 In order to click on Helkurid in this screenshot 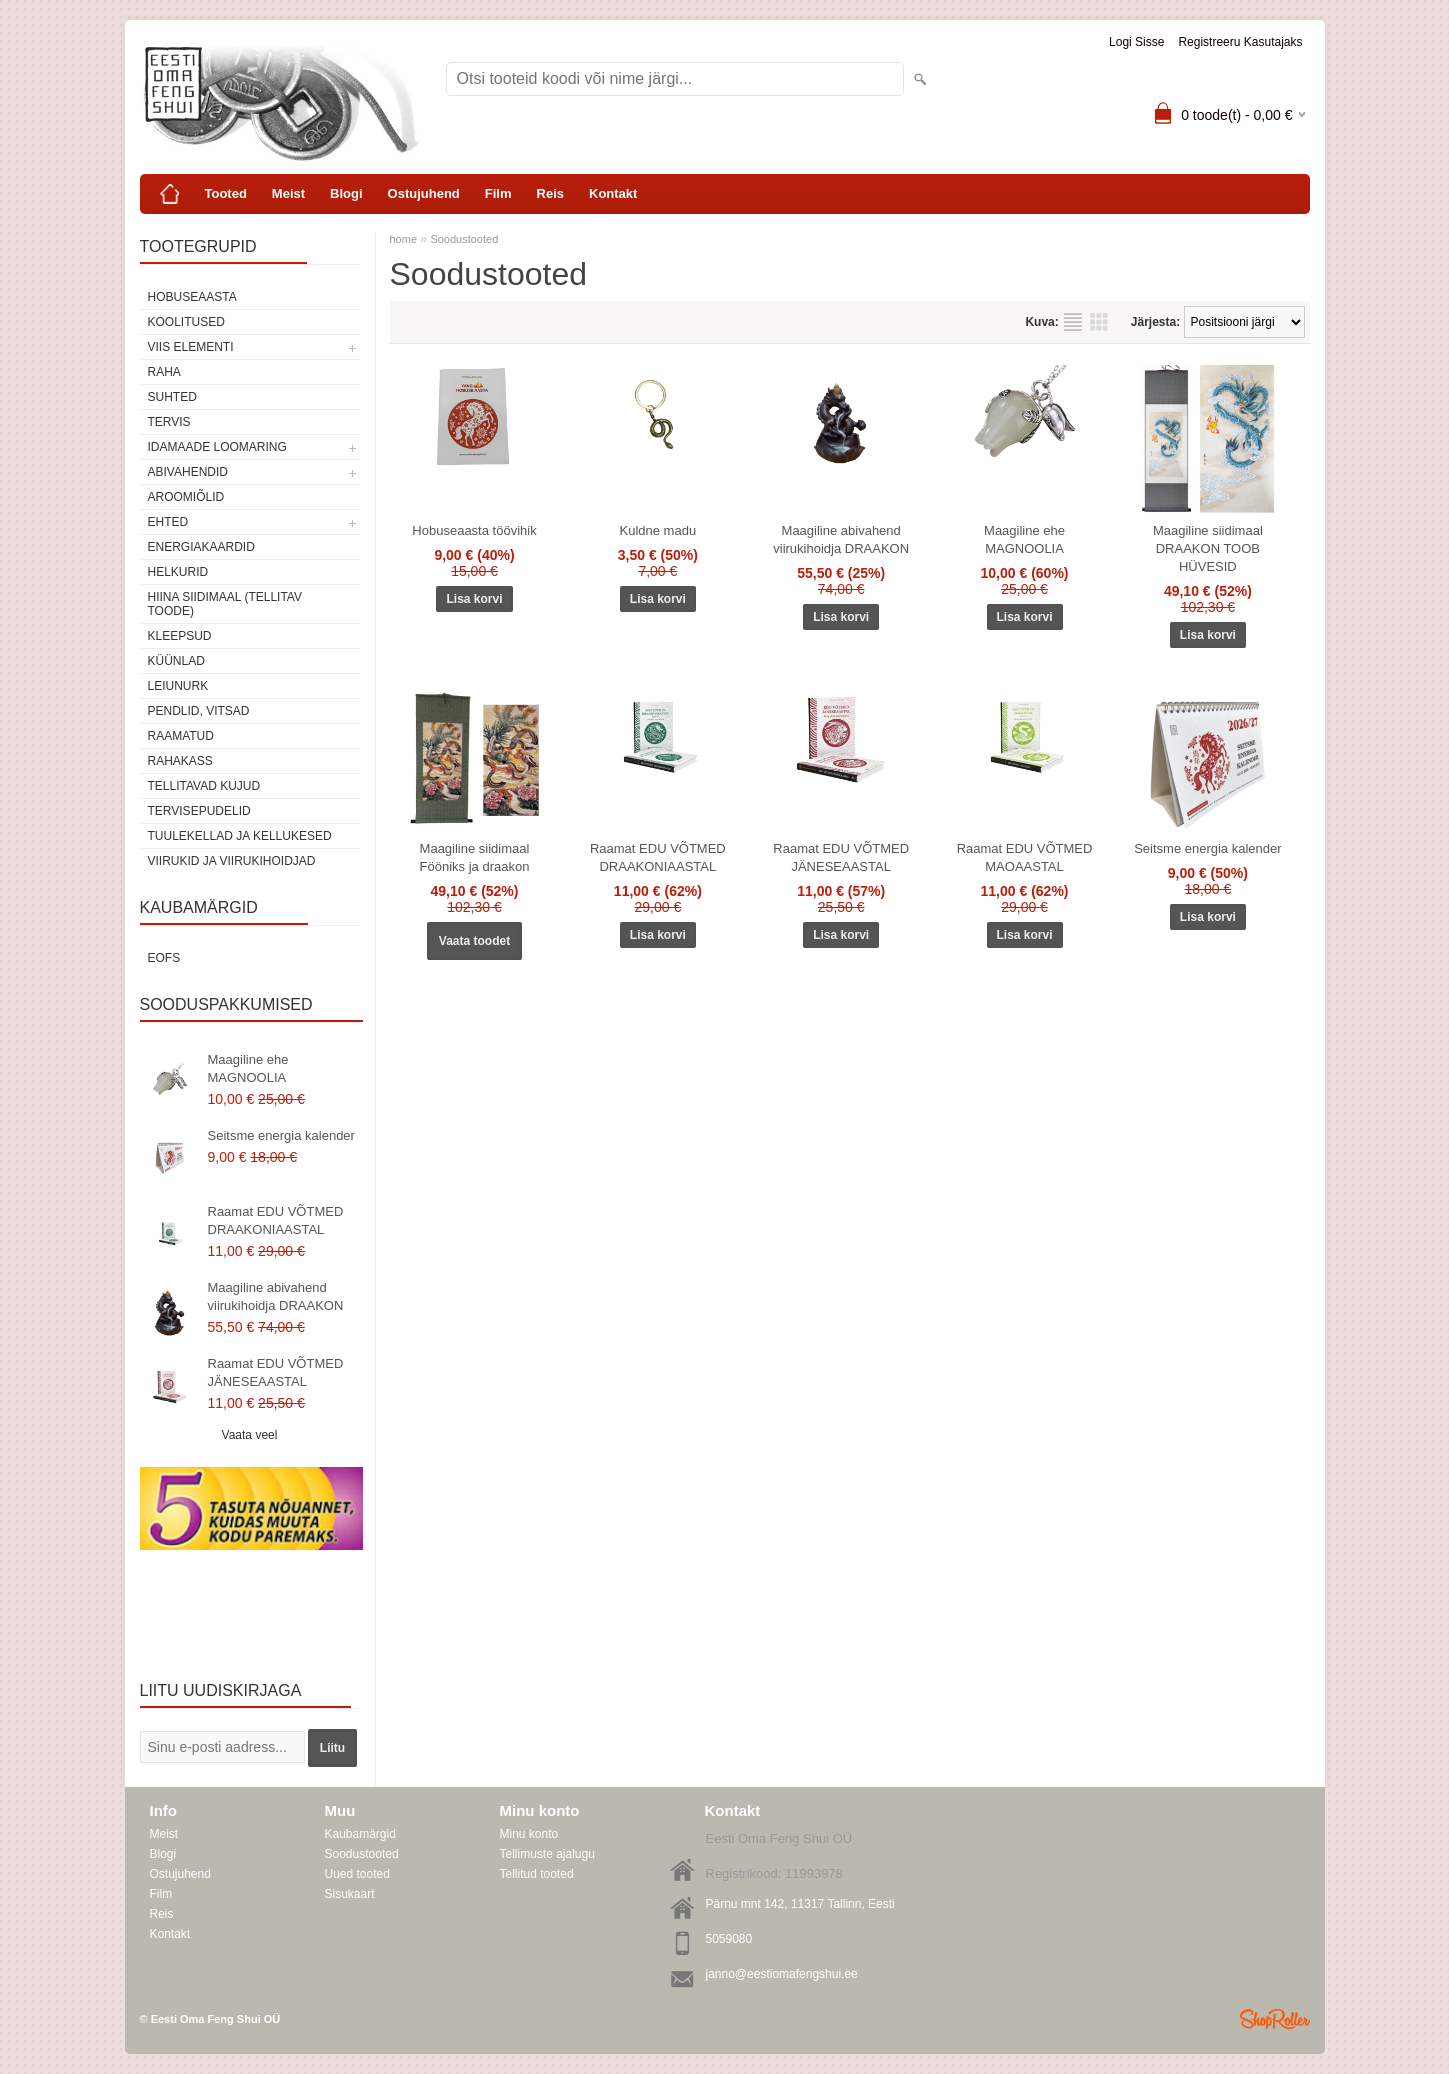, I will do `click(178, 572)`.